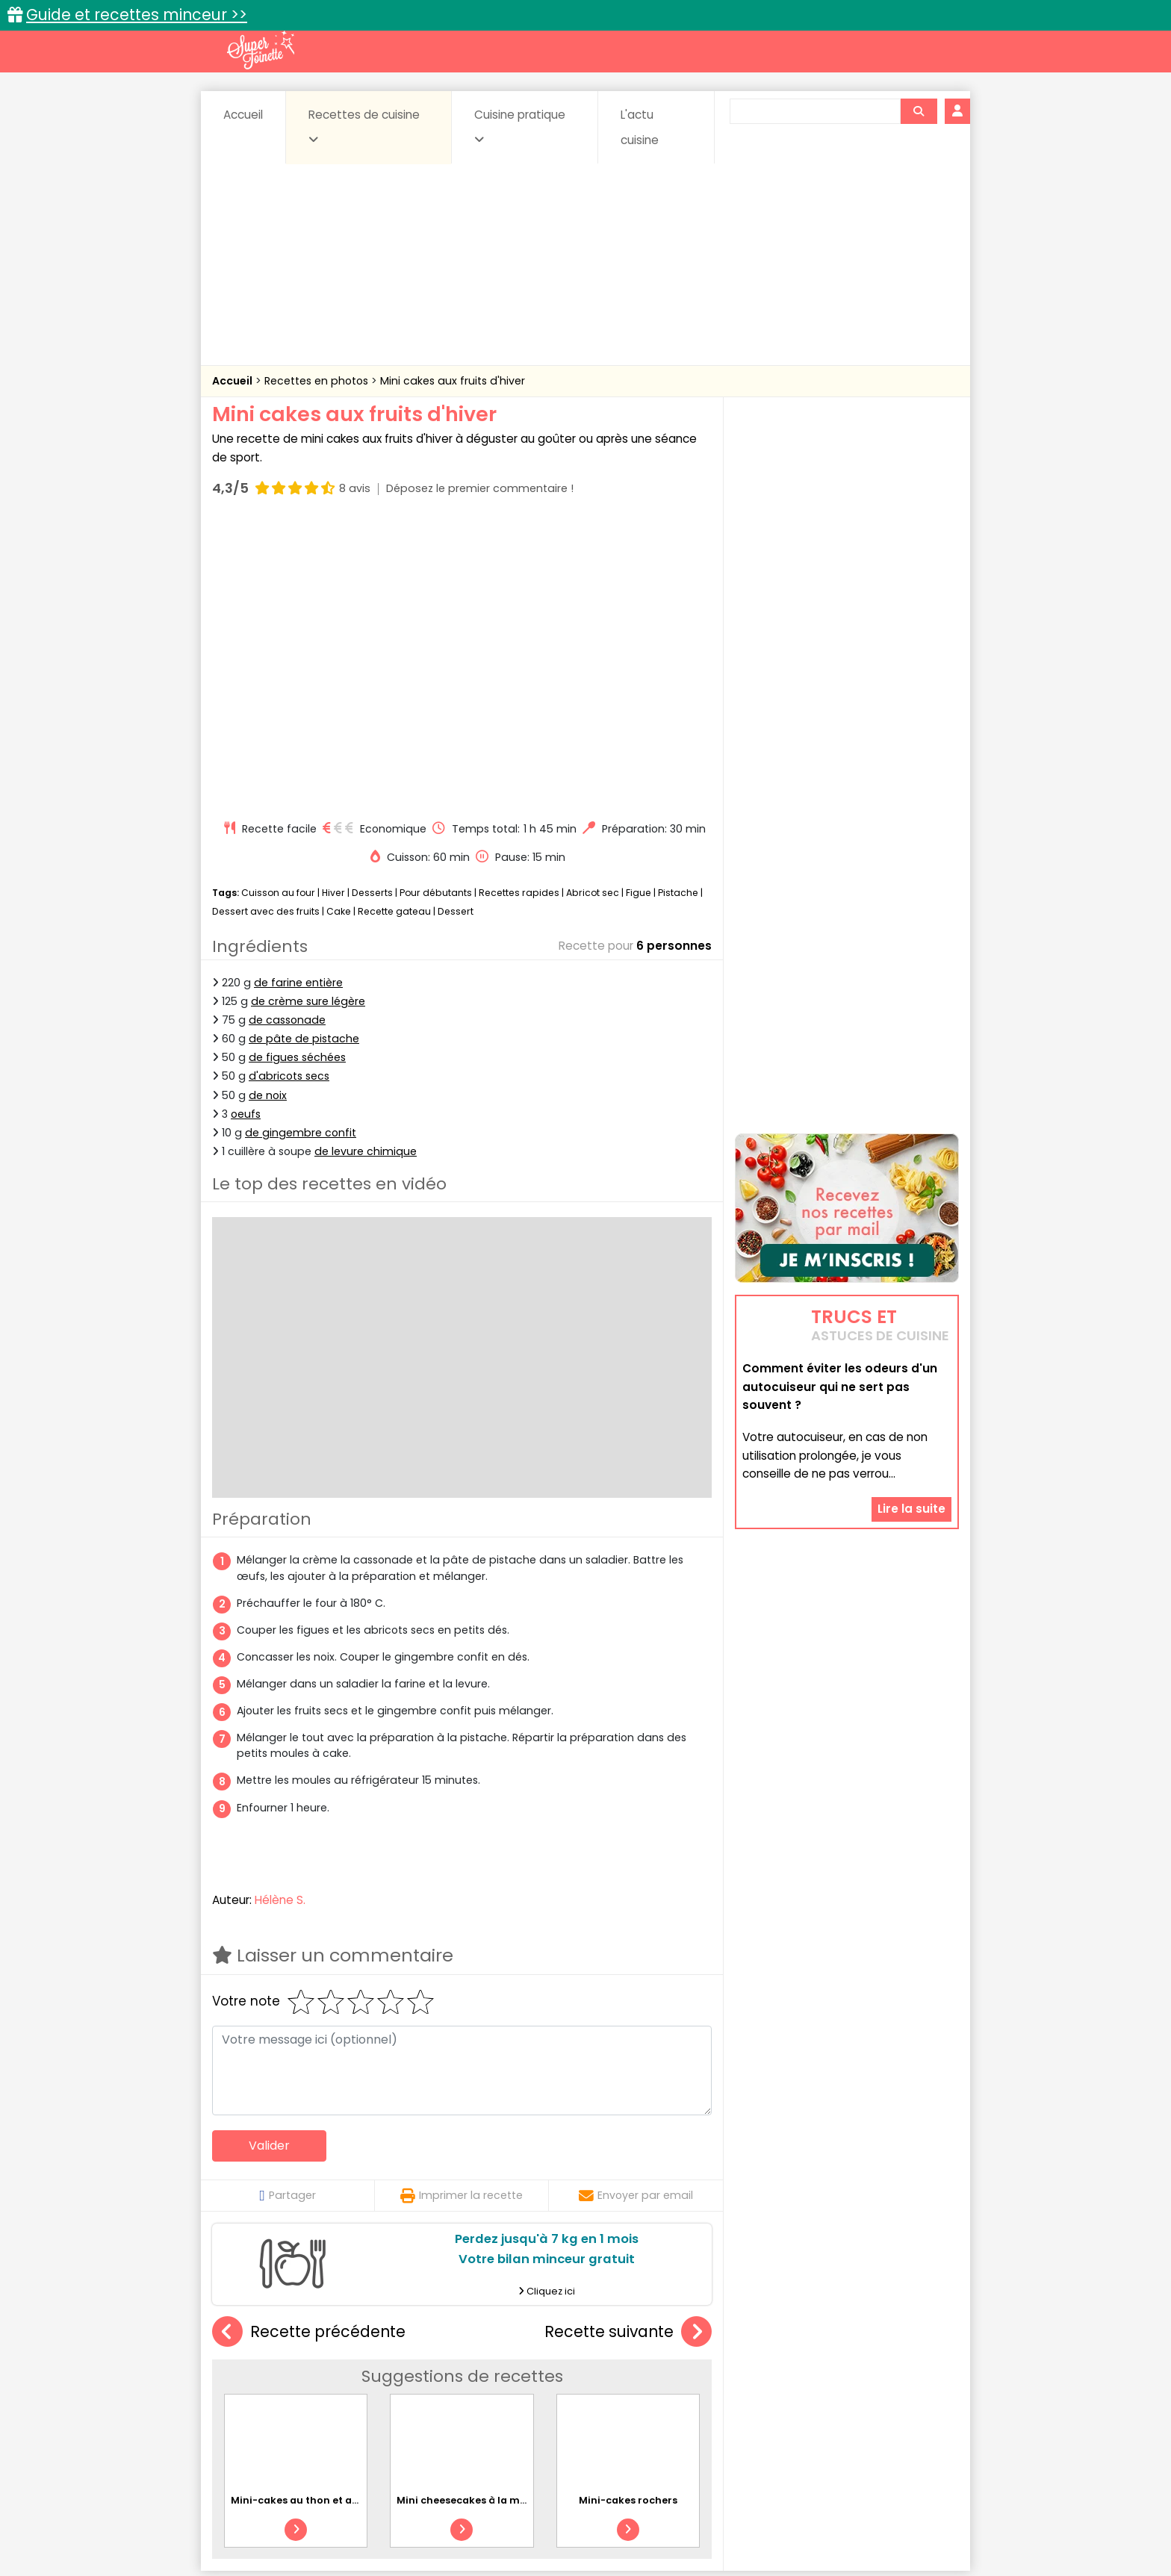  What do you see at coordinates (246, 830) in the screenshot?
I see `oeufs` at bounding box center [246, 830].